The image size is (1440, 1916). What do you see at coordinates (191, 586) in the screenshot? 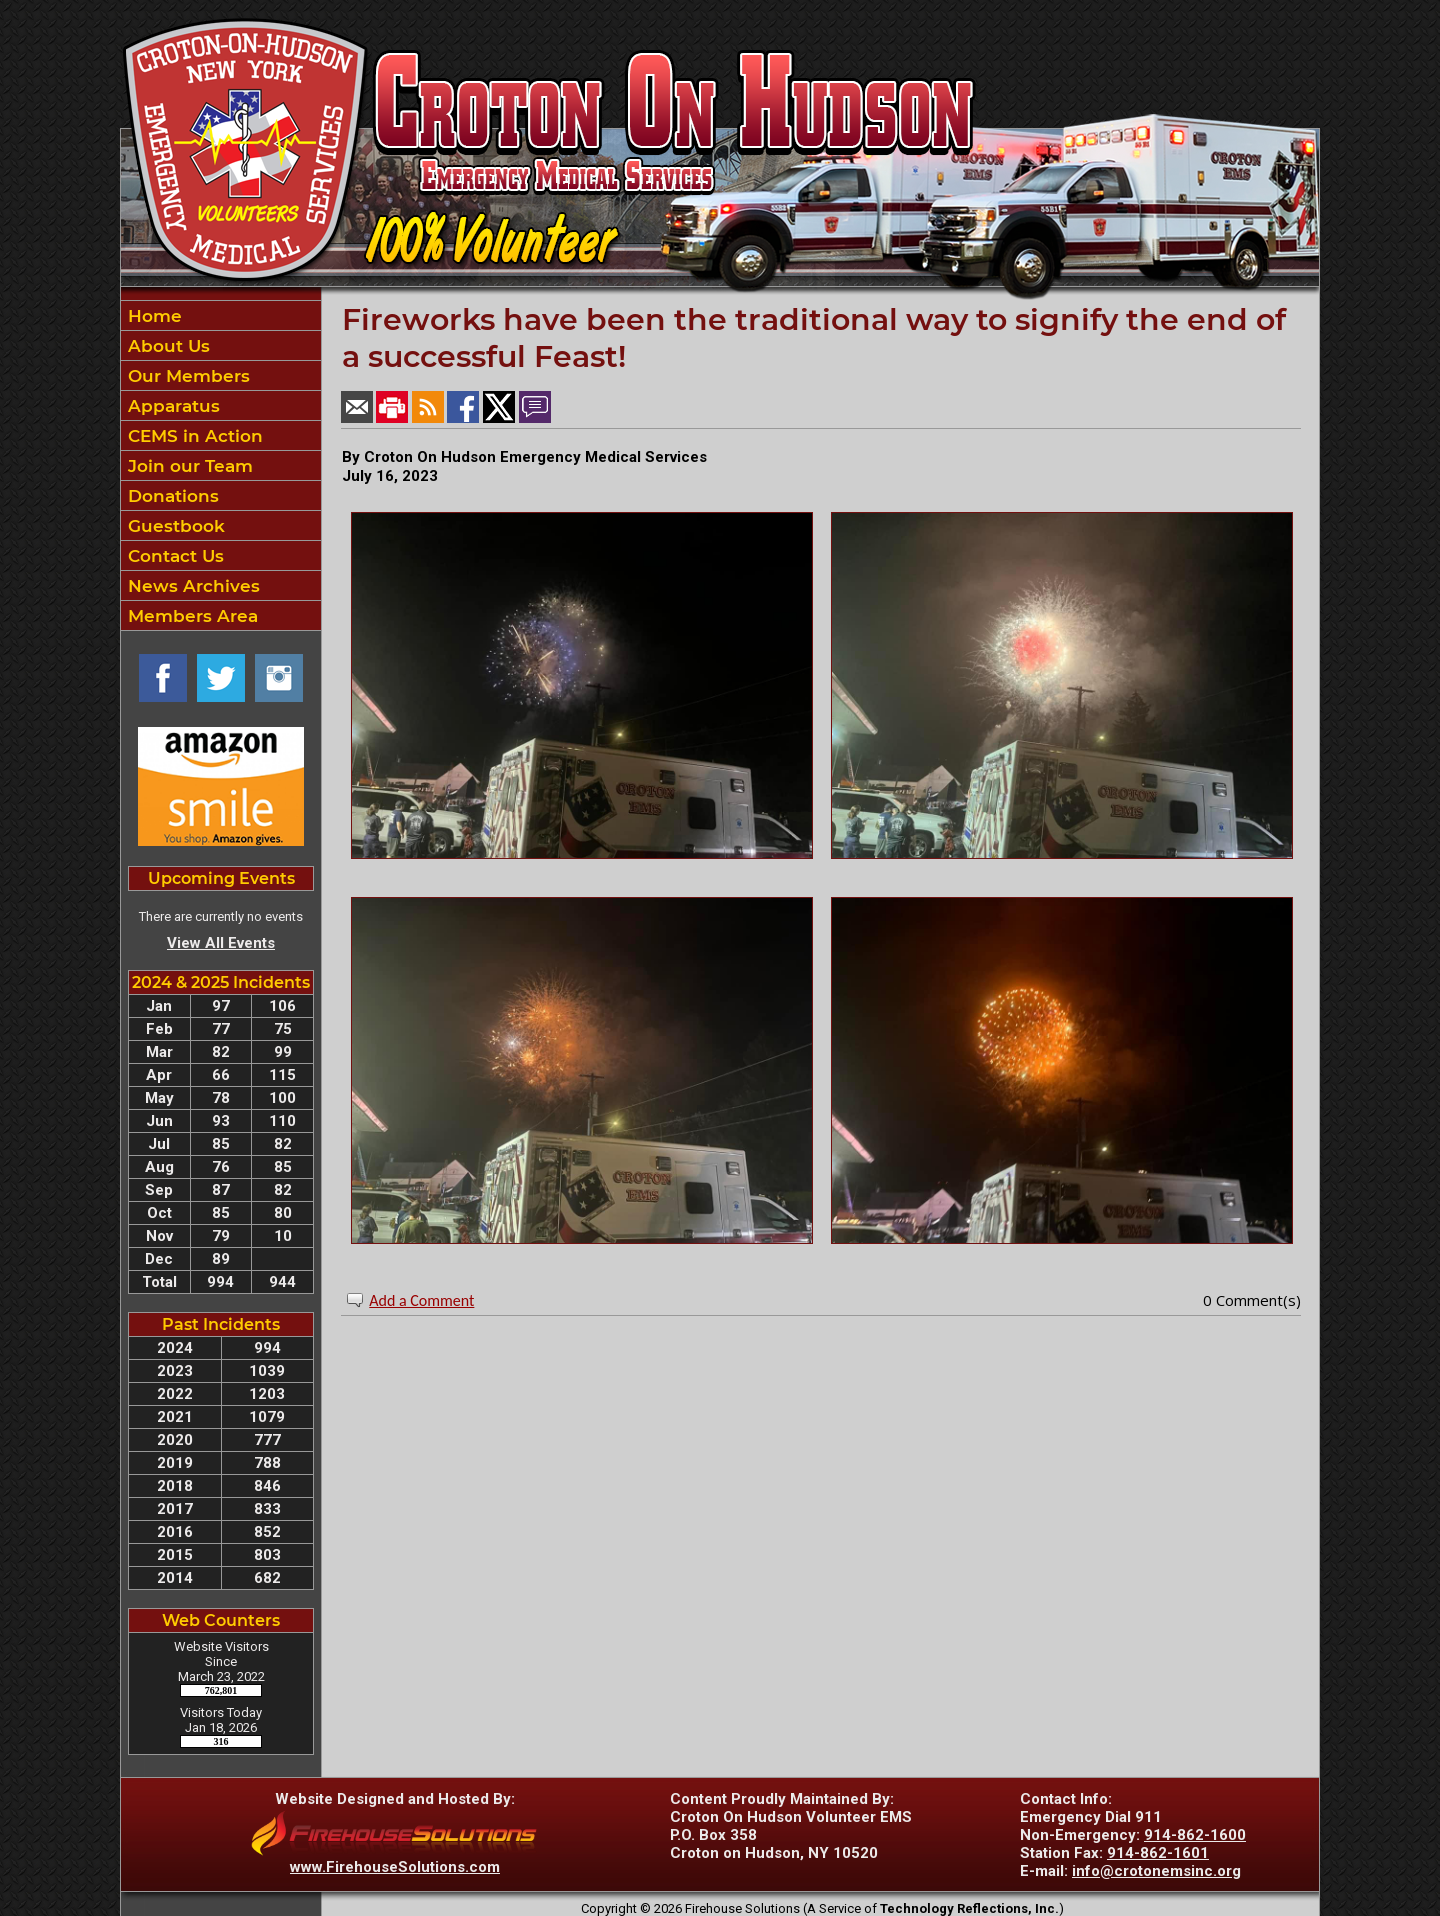
I see `News Archives` at bounding box center [191, 586].